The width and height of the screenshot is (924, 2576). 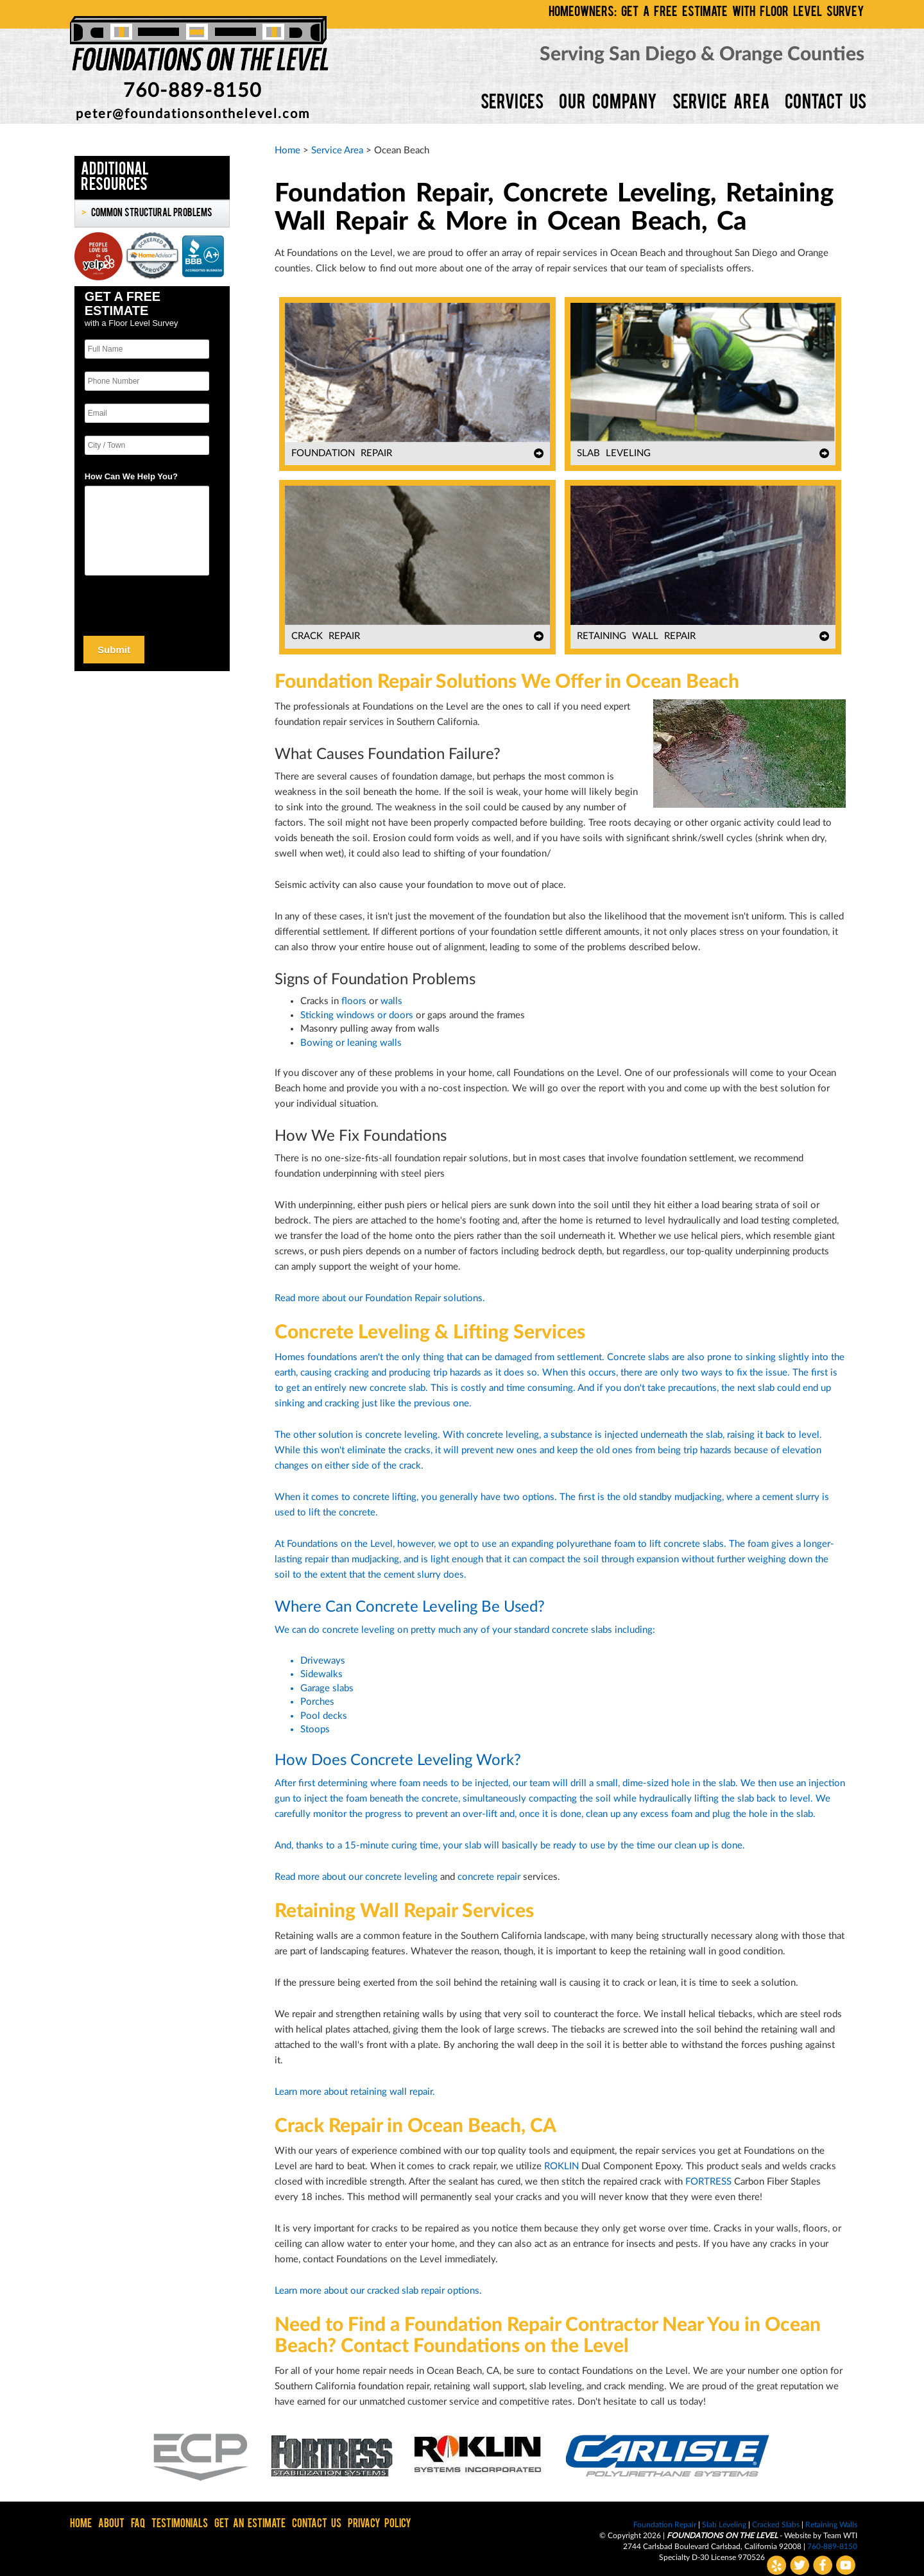 I want to click on OUR COMPANY, so click(x=608, y=104).